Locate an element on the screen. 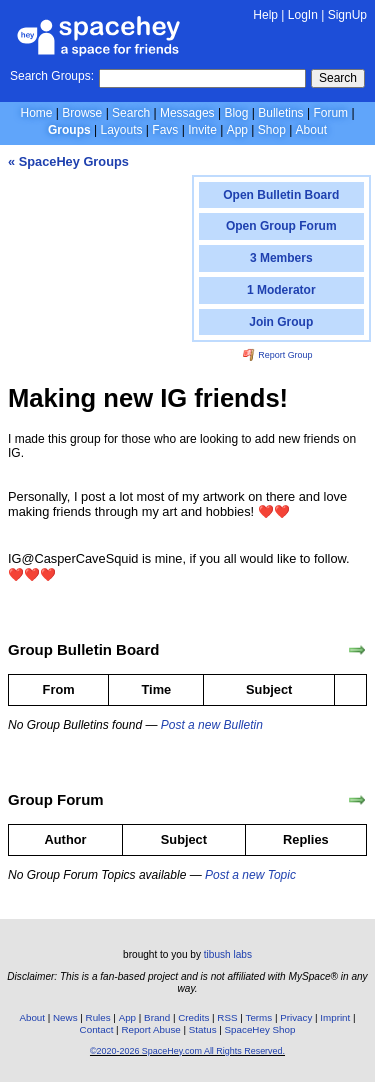 This screenshot has width=375, height=1082. Help is located at coordinates (265, 15).